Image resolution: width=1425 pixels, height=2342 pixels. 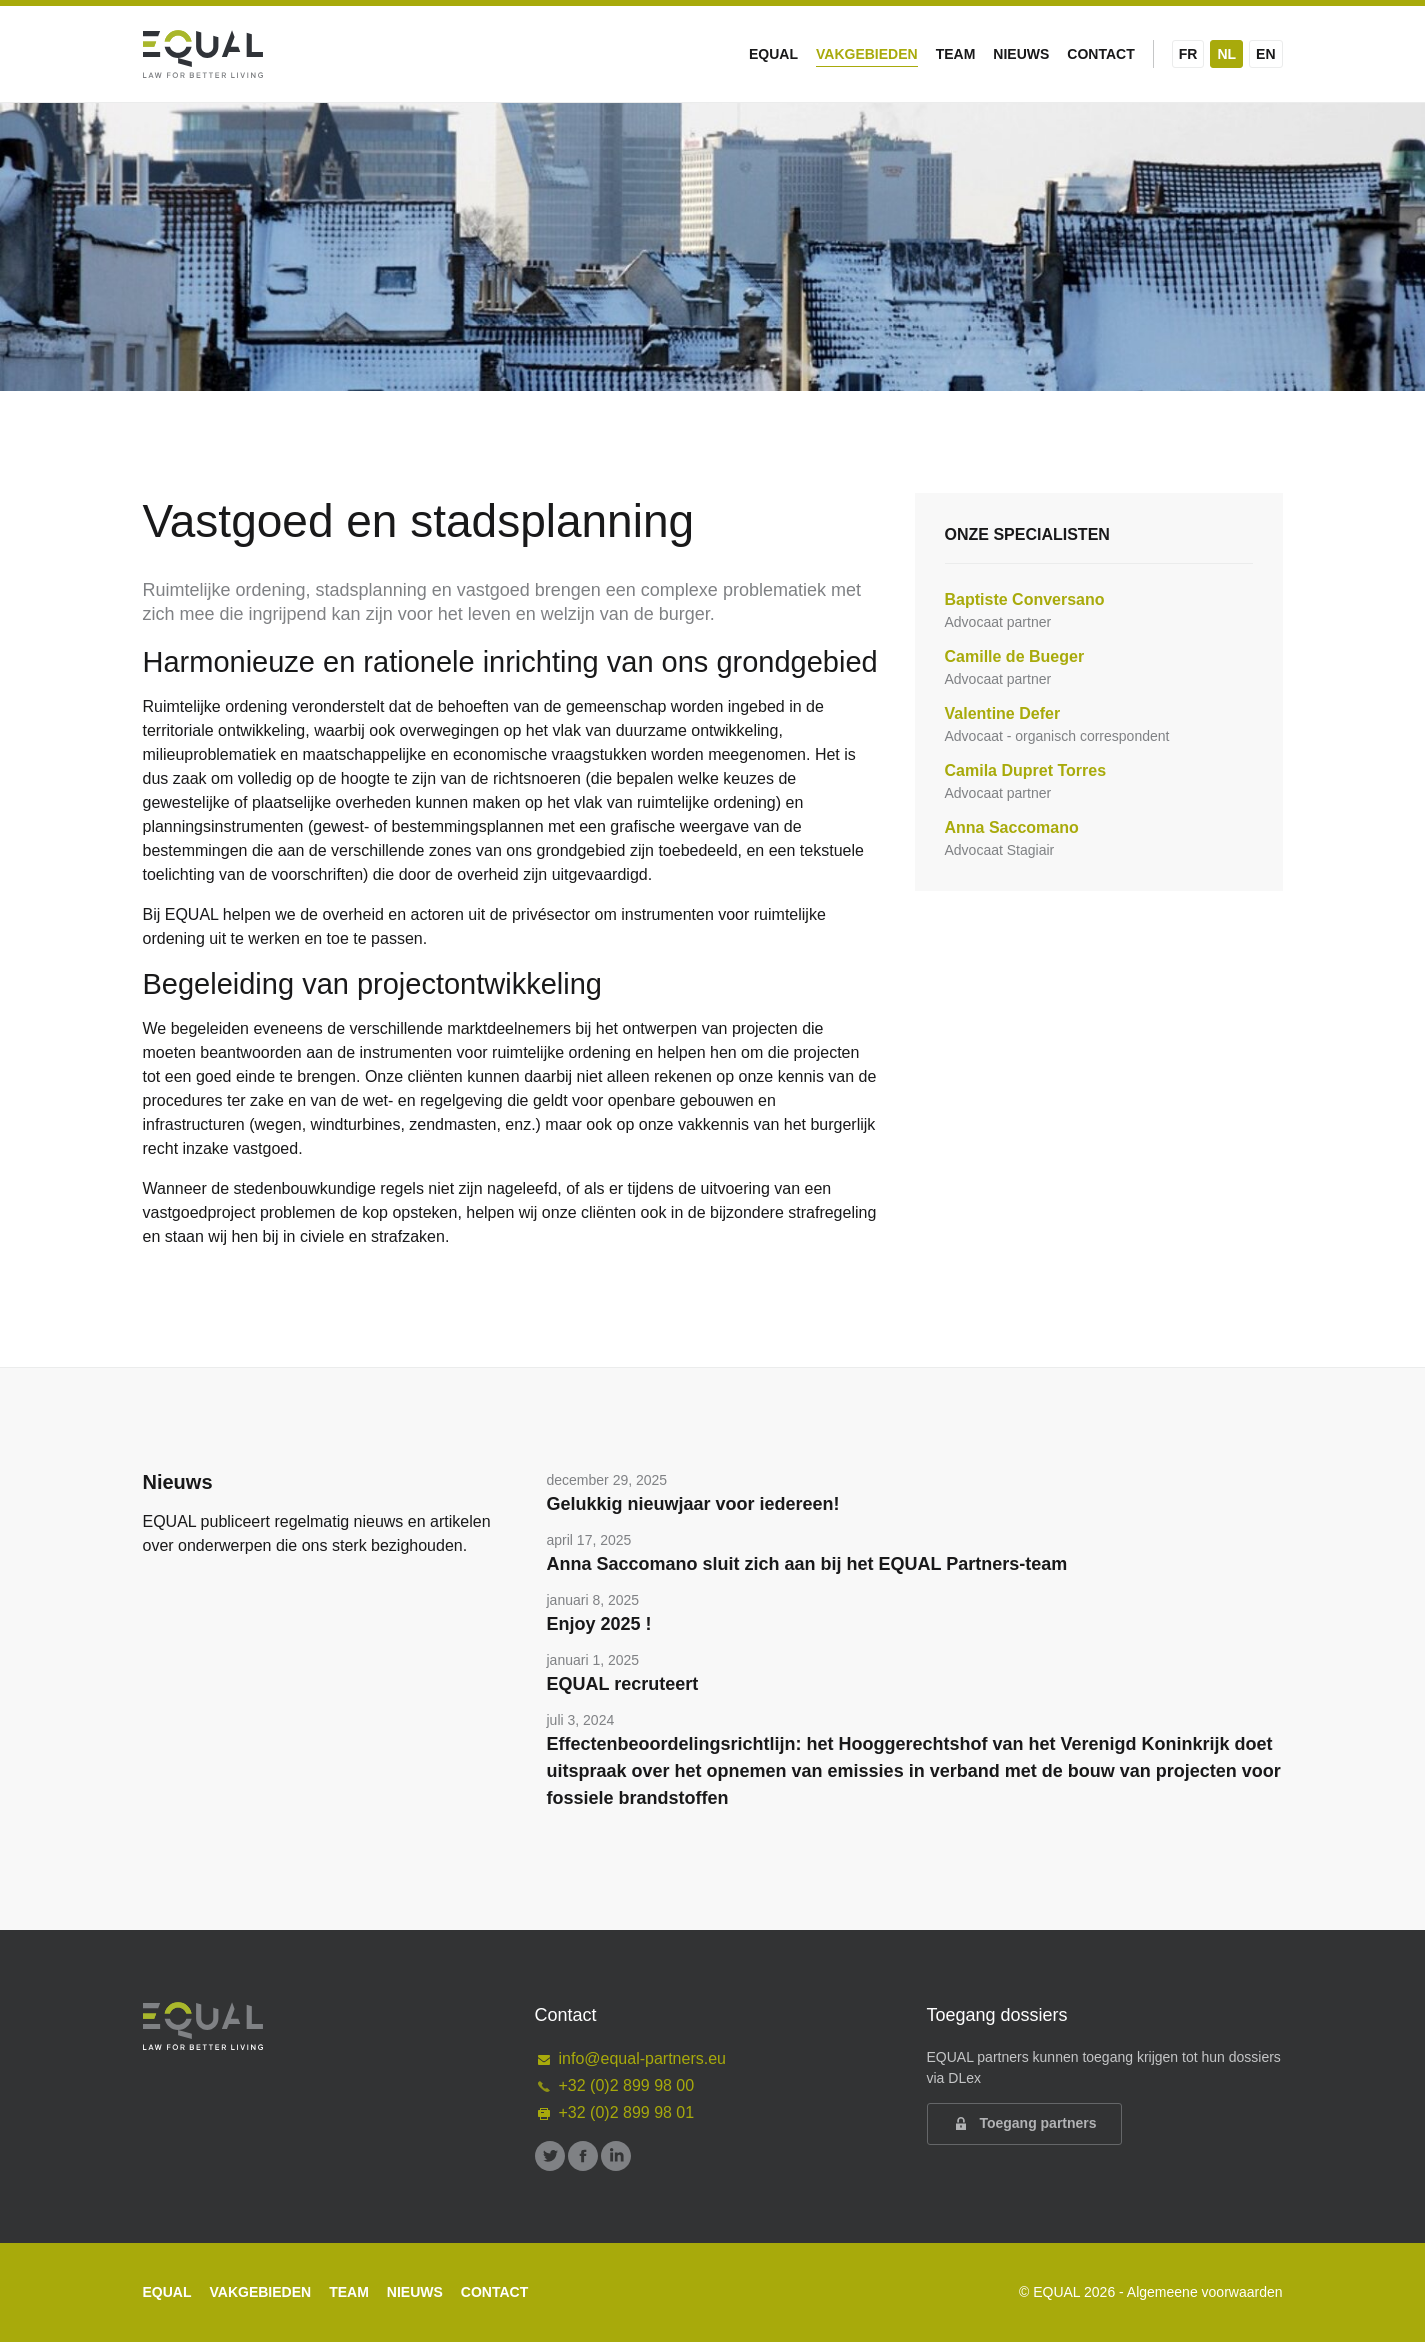 I want to click on Team, so click(x=956, y=54).